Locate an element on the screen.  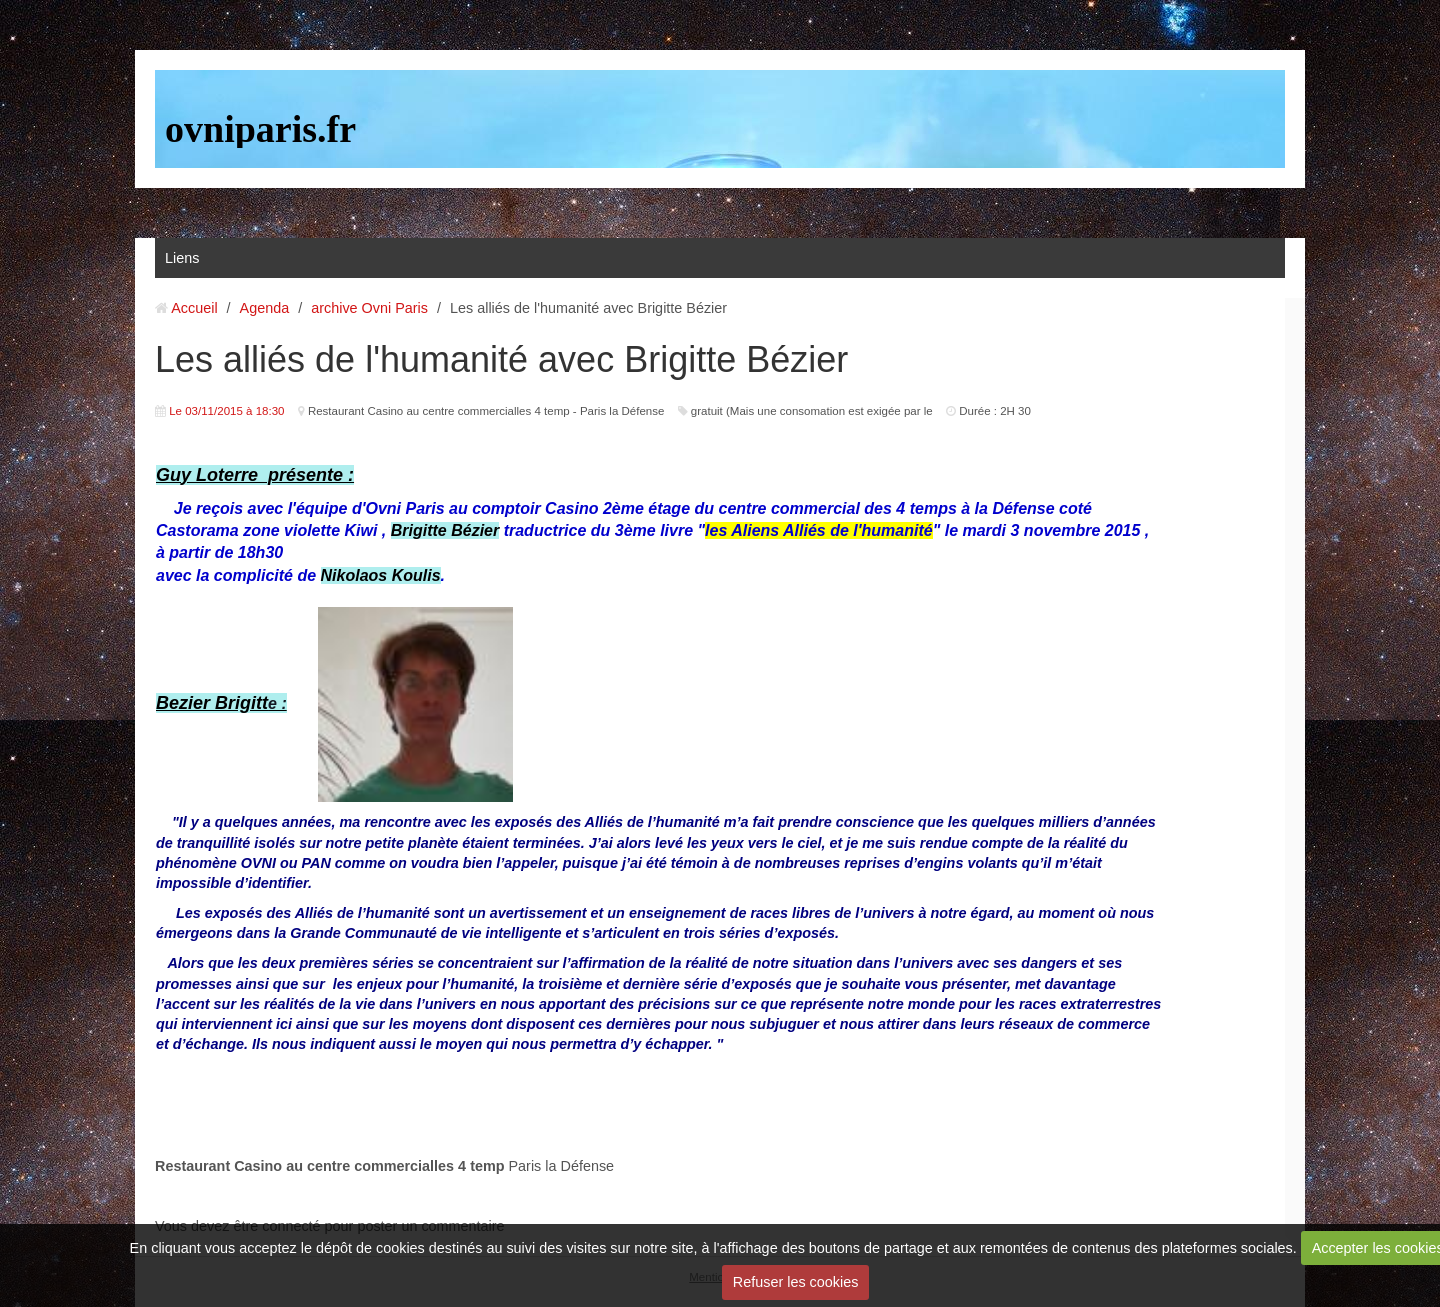
archive Ovni Paris is located at coordinates (369, 308).